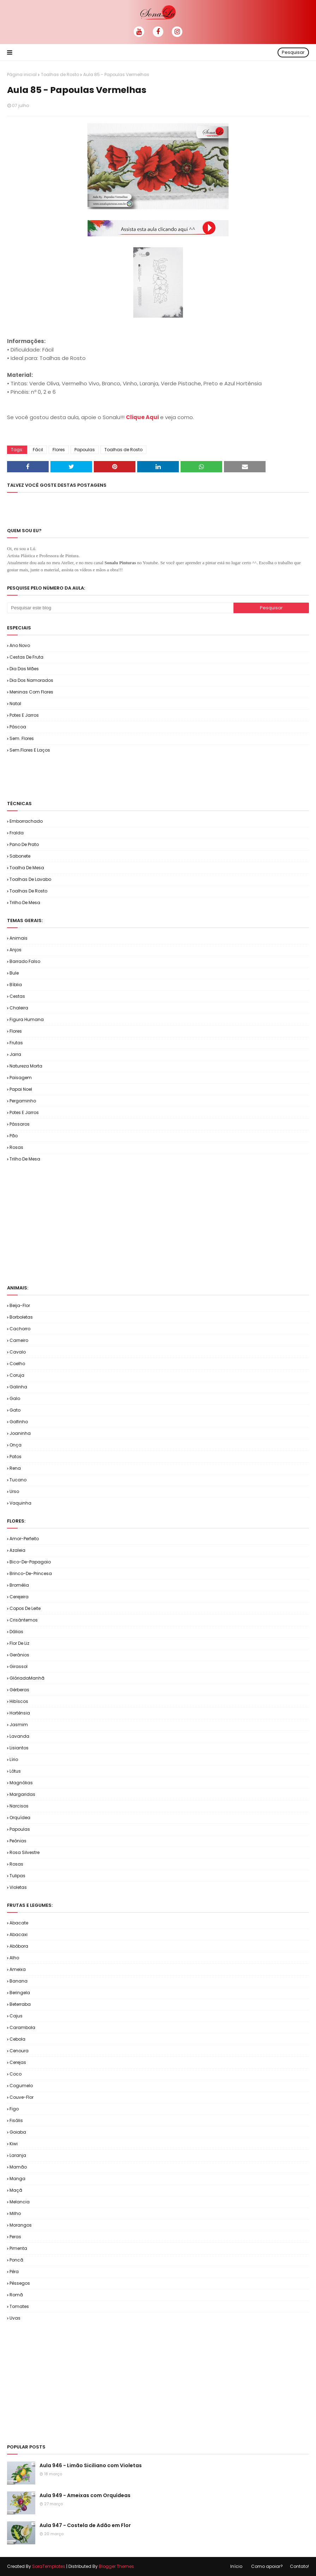 The image size is (316, 2576). I want to click on Hortênsia, so click(20, 1713).